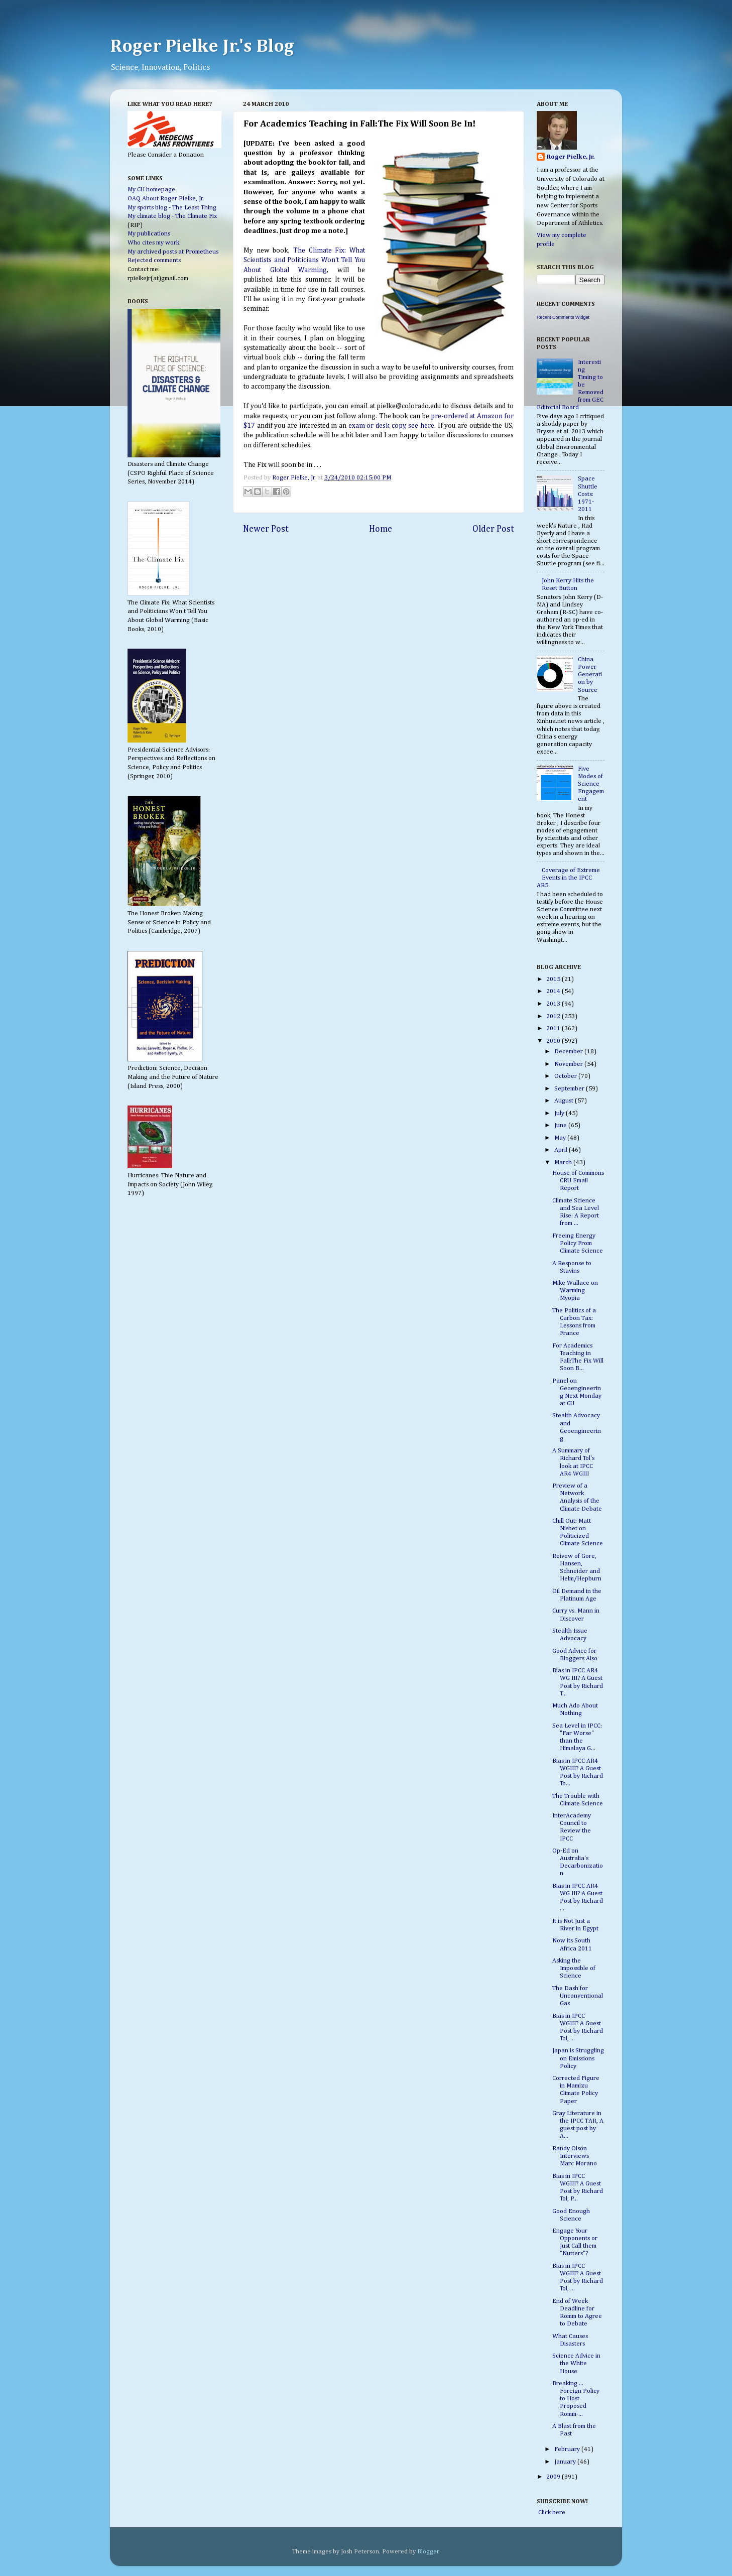 The width and height of the screenshot is (732, 2576). I want to click on Mike Wallace on Warming Myopia, so click(575, 1290).